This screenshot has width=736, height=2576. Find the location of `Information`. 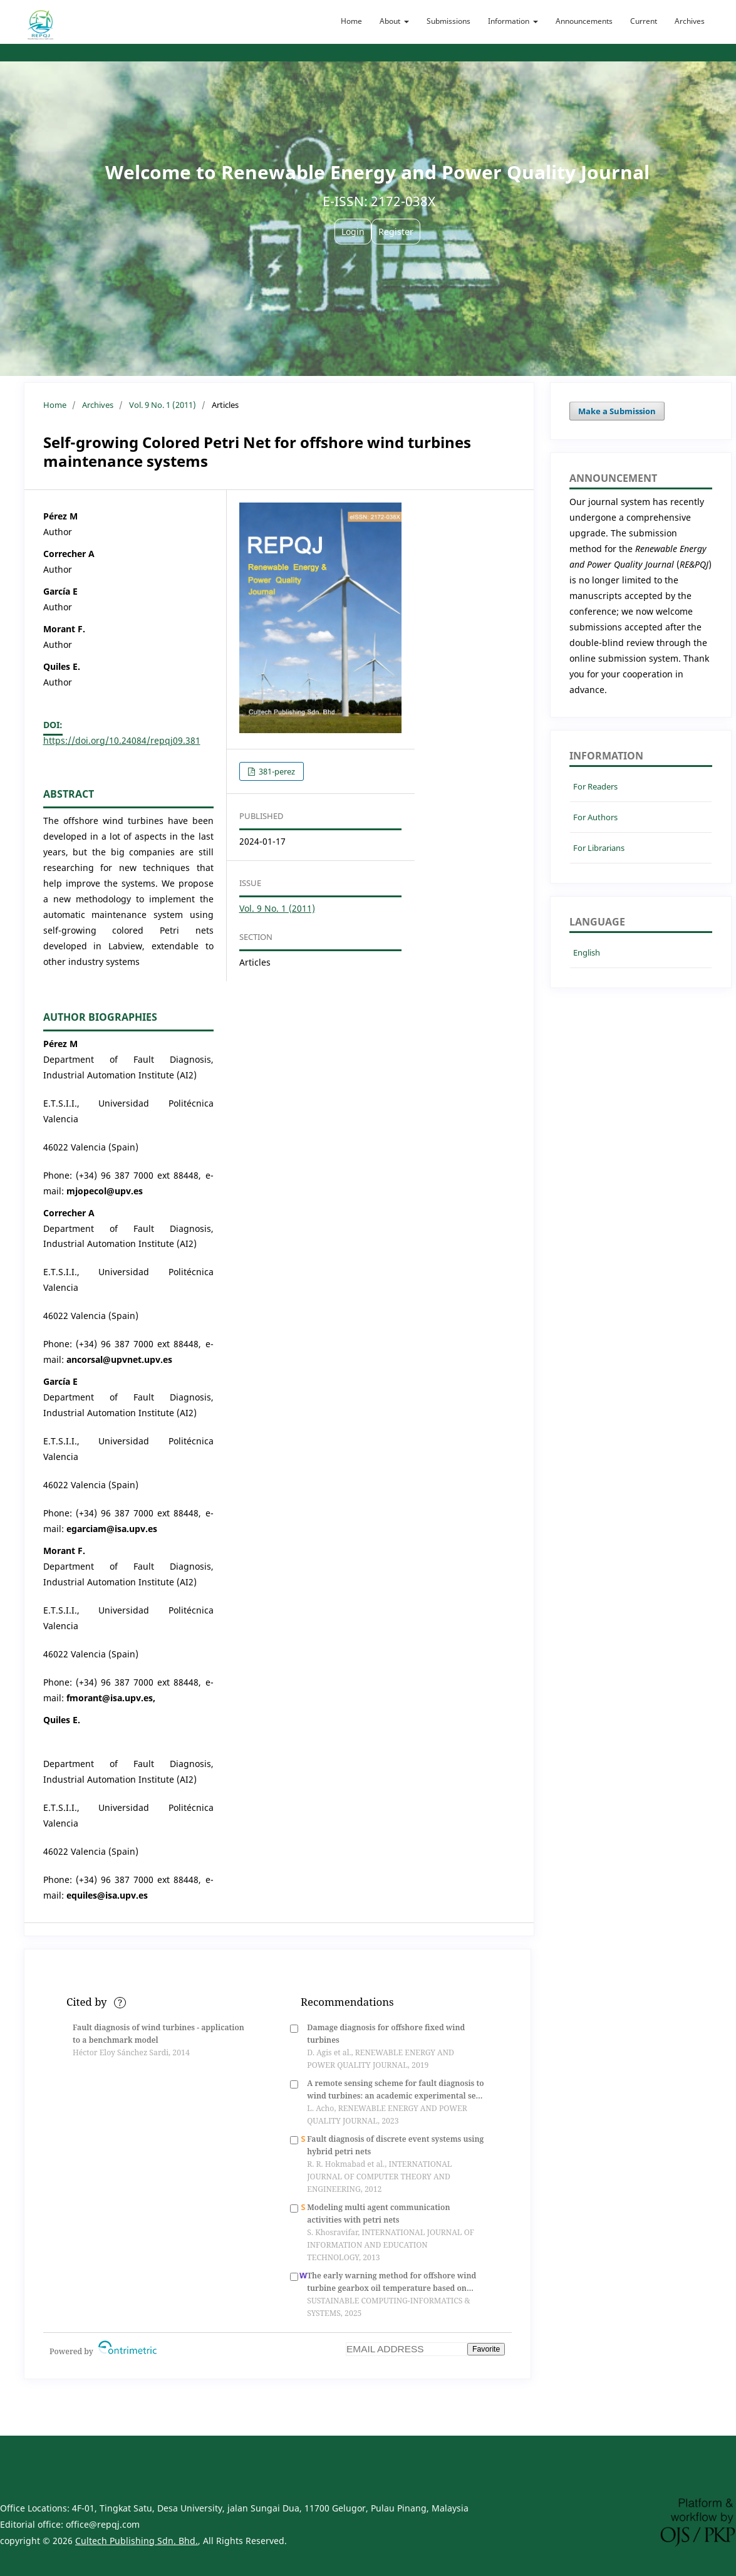

Information is located at coordinates (509, 21).